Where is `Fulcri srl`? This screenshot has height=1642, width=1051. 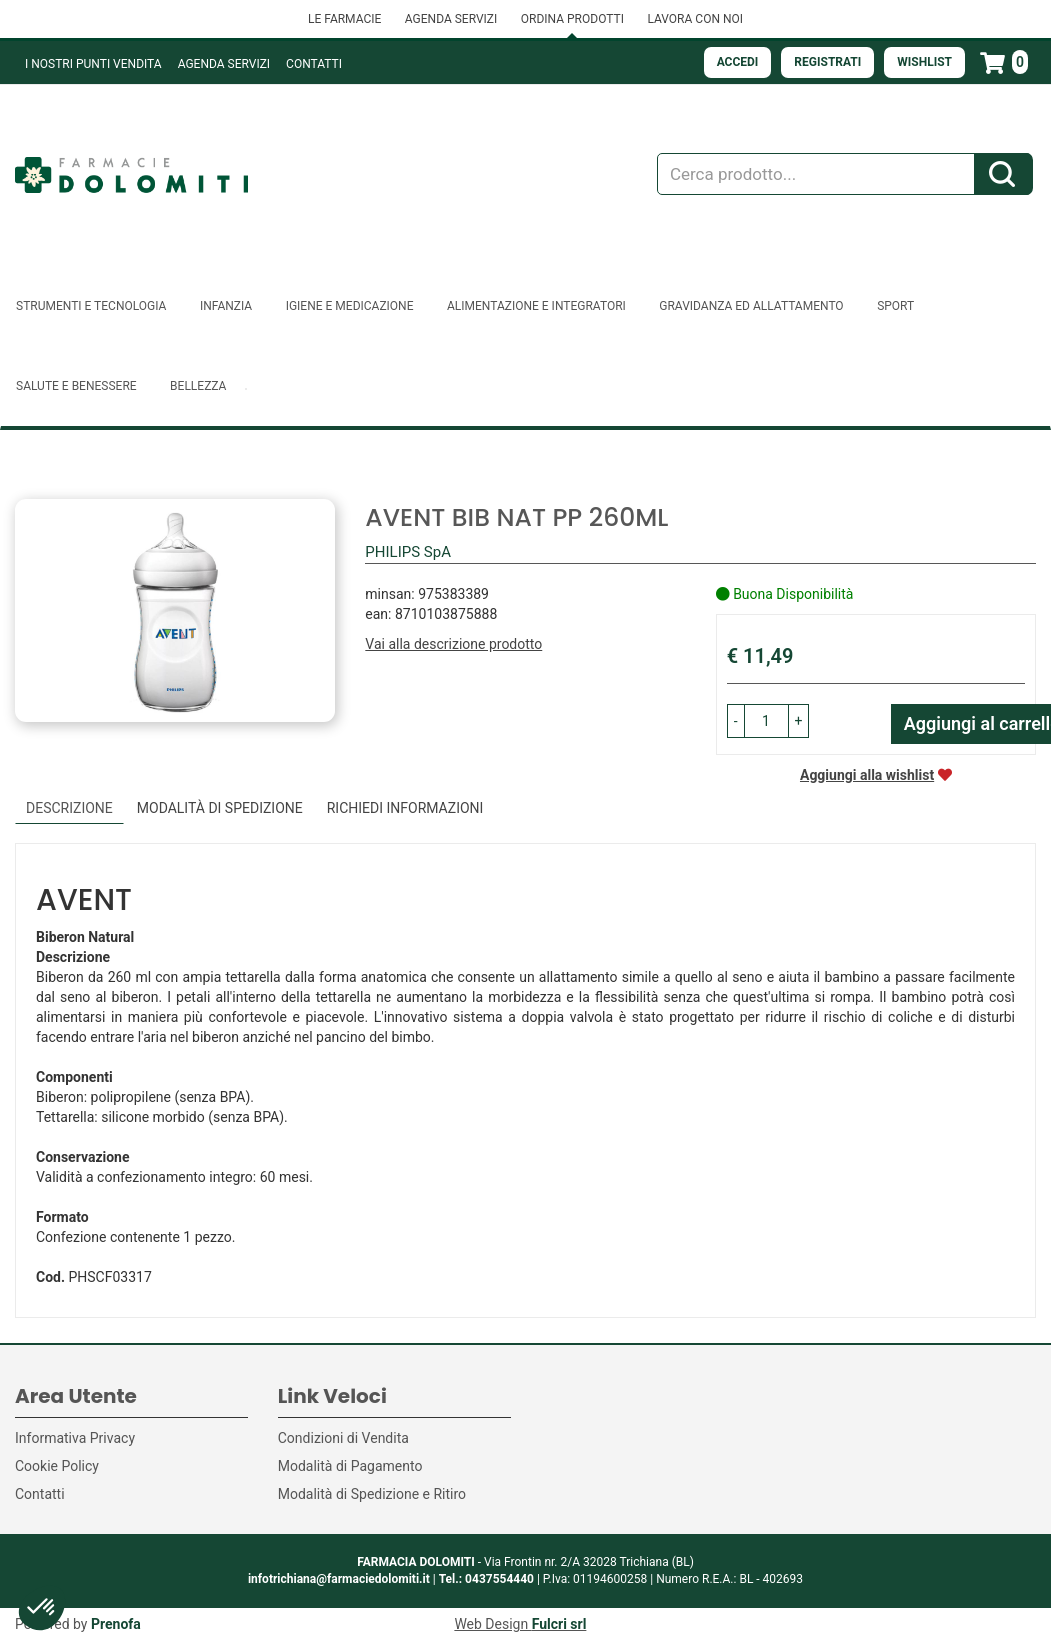 Fulcri srl is located at coordinates (559, 1624).